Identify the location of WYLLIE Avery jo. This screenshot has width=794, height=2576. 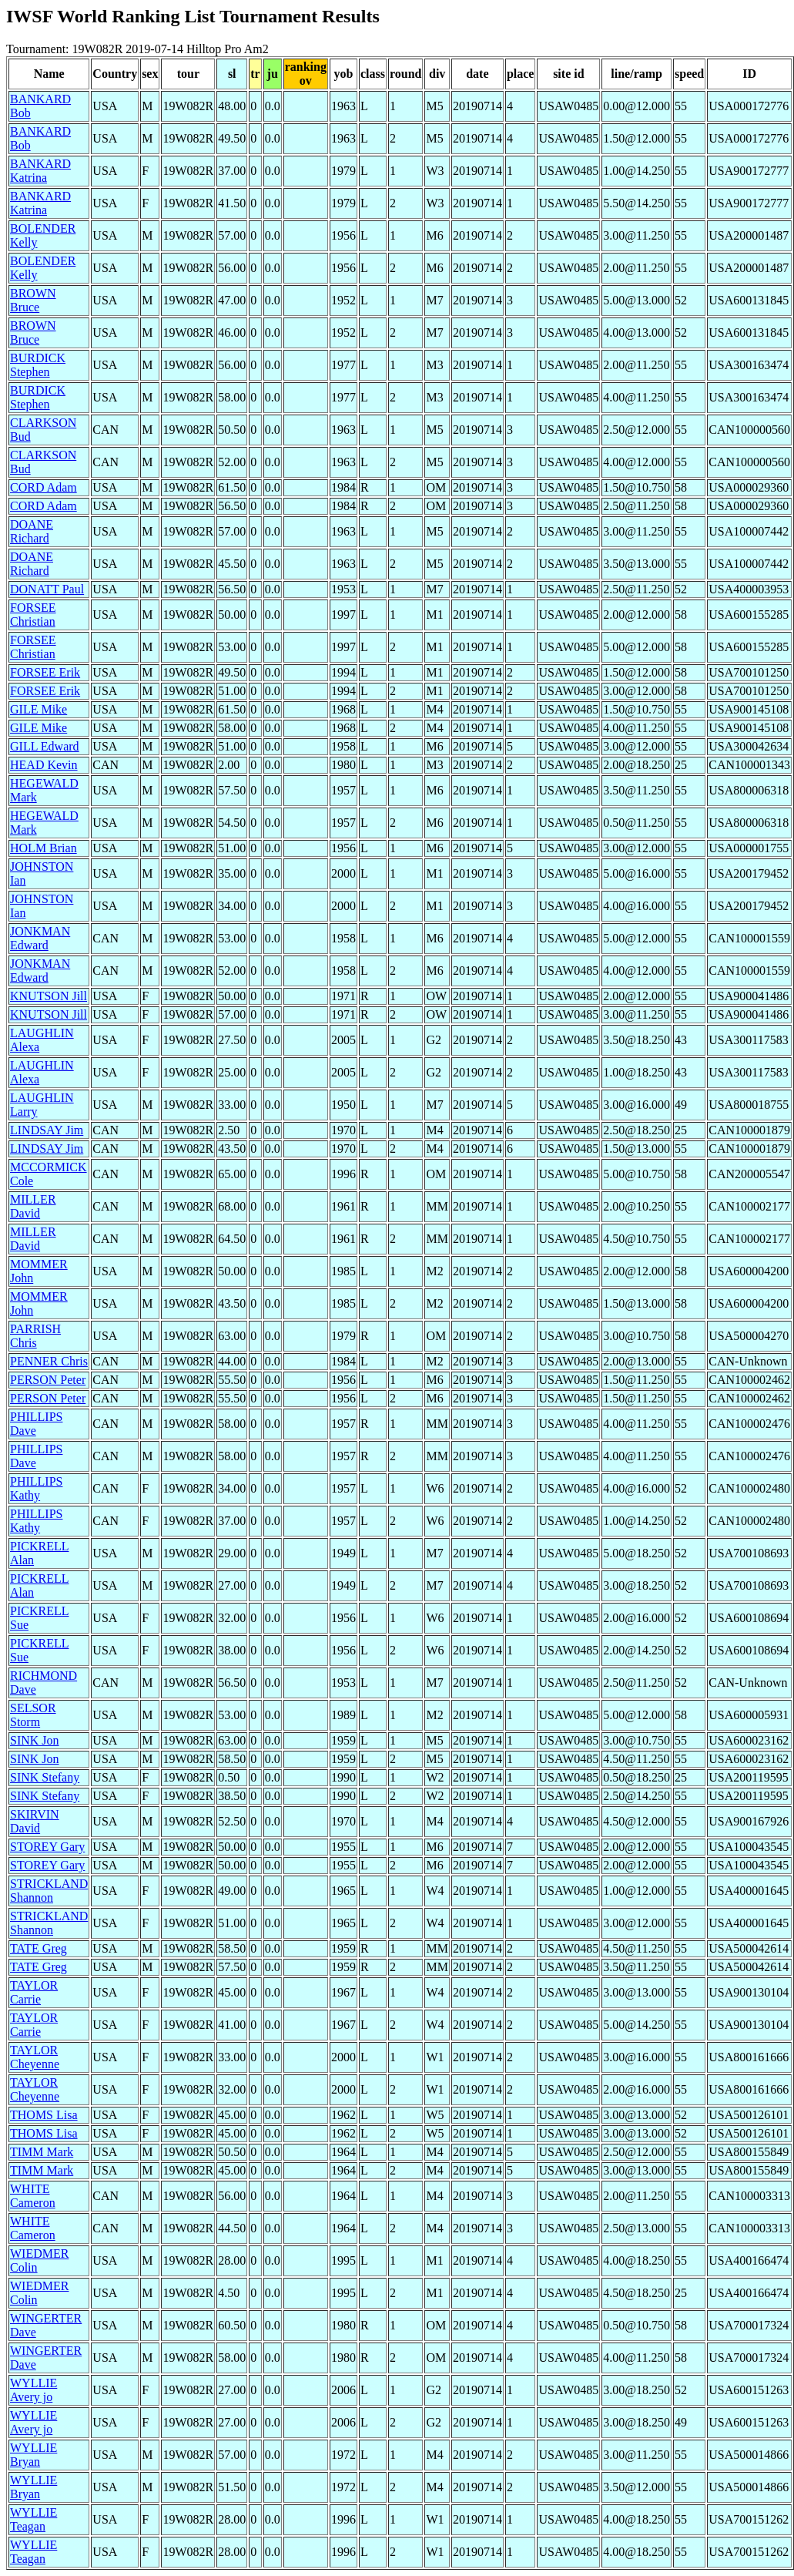
(33, 2389).